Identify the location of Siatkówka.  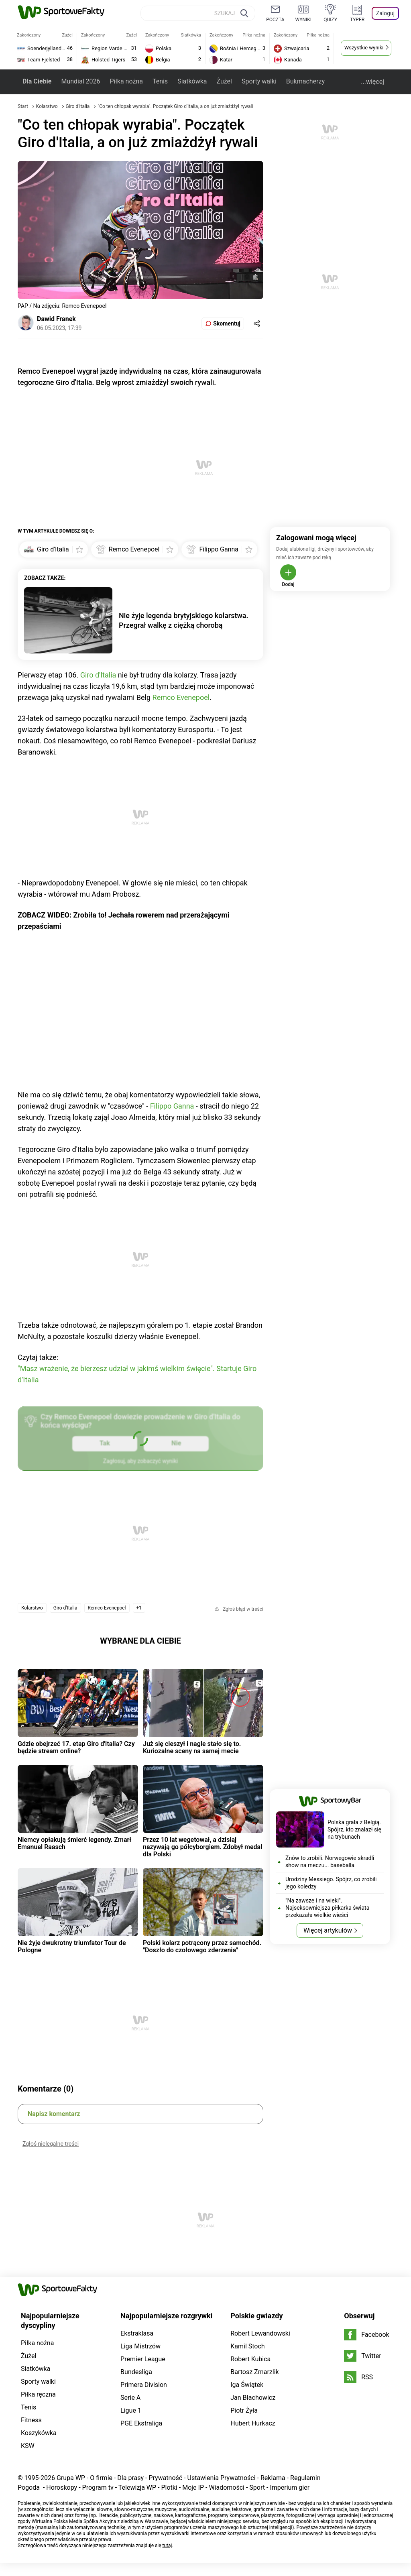
(192, 81).